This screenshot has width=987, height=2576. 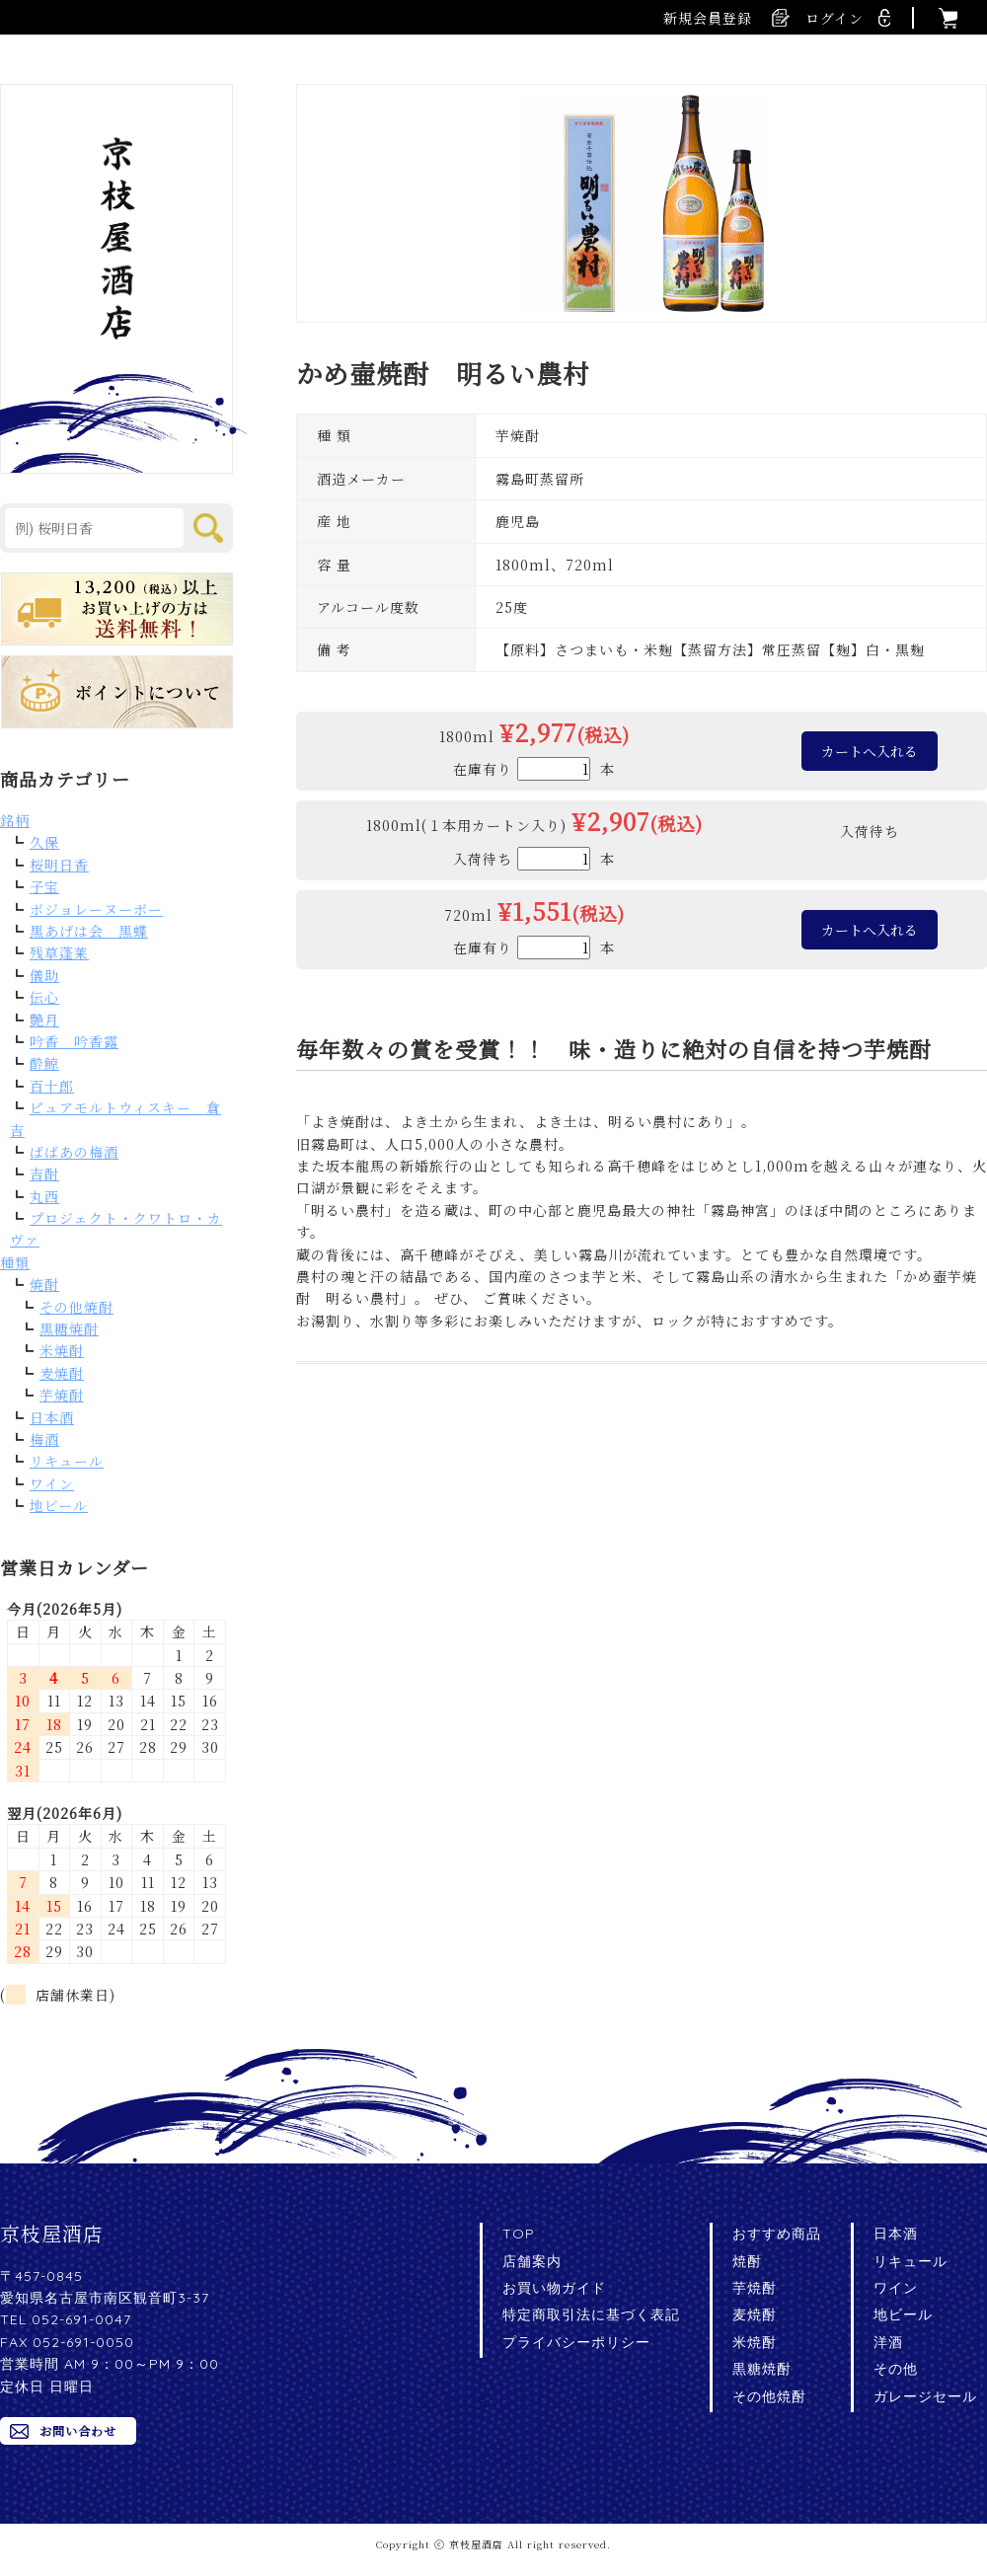 What do you see at coordinates (925, 2396) in the screenshot?
I see `ガレージセール` at bounding box center [925, 2396].